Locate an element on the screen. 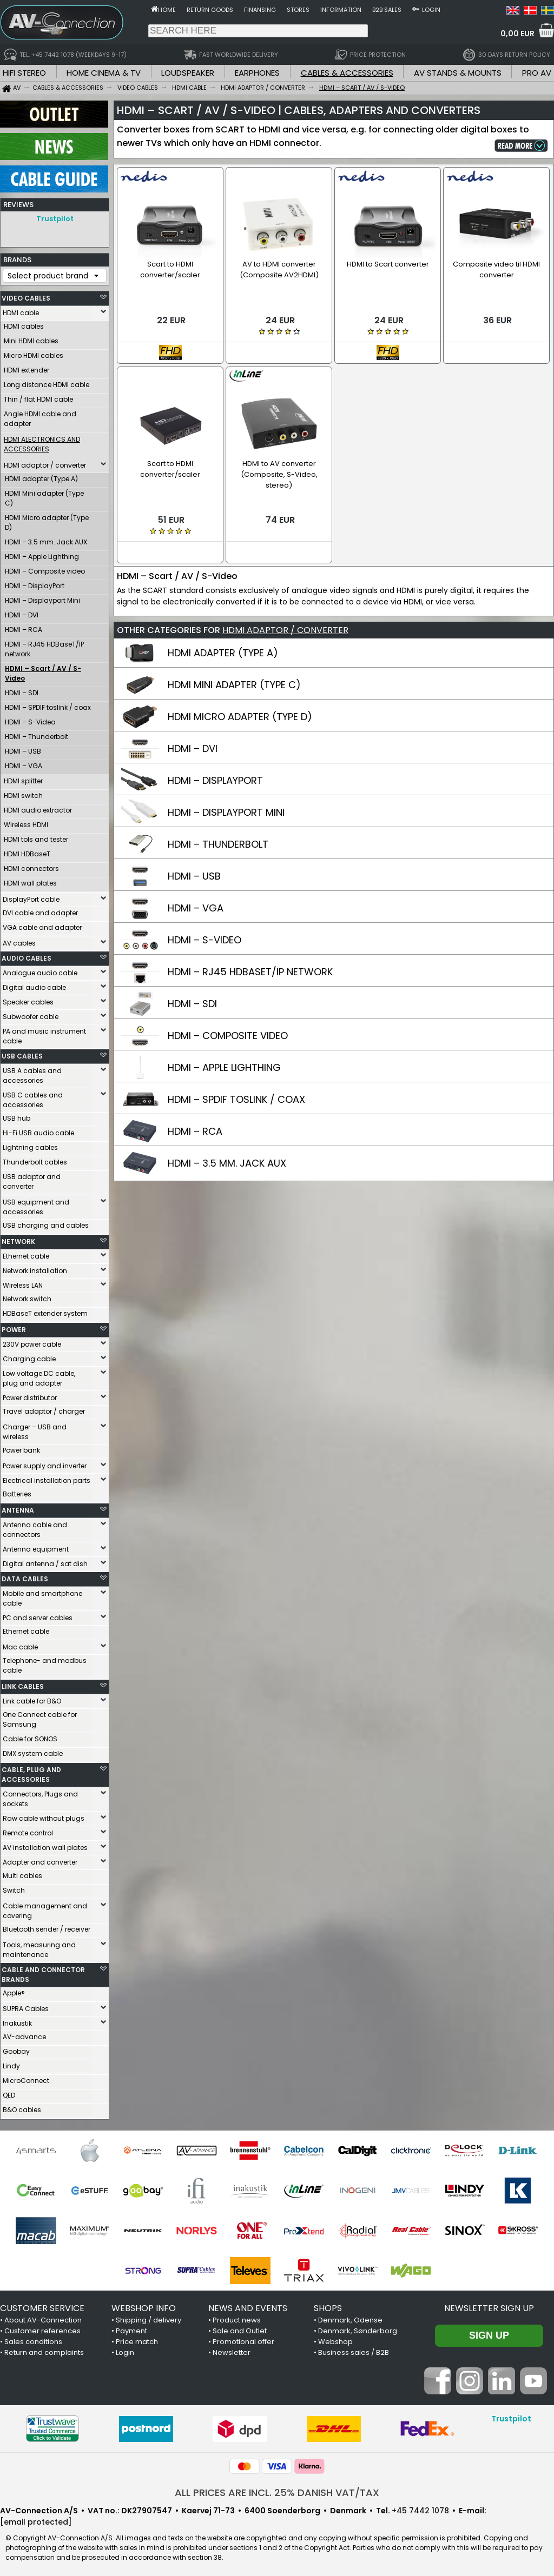  USB CABLES is located at coordinates (22, 1053).